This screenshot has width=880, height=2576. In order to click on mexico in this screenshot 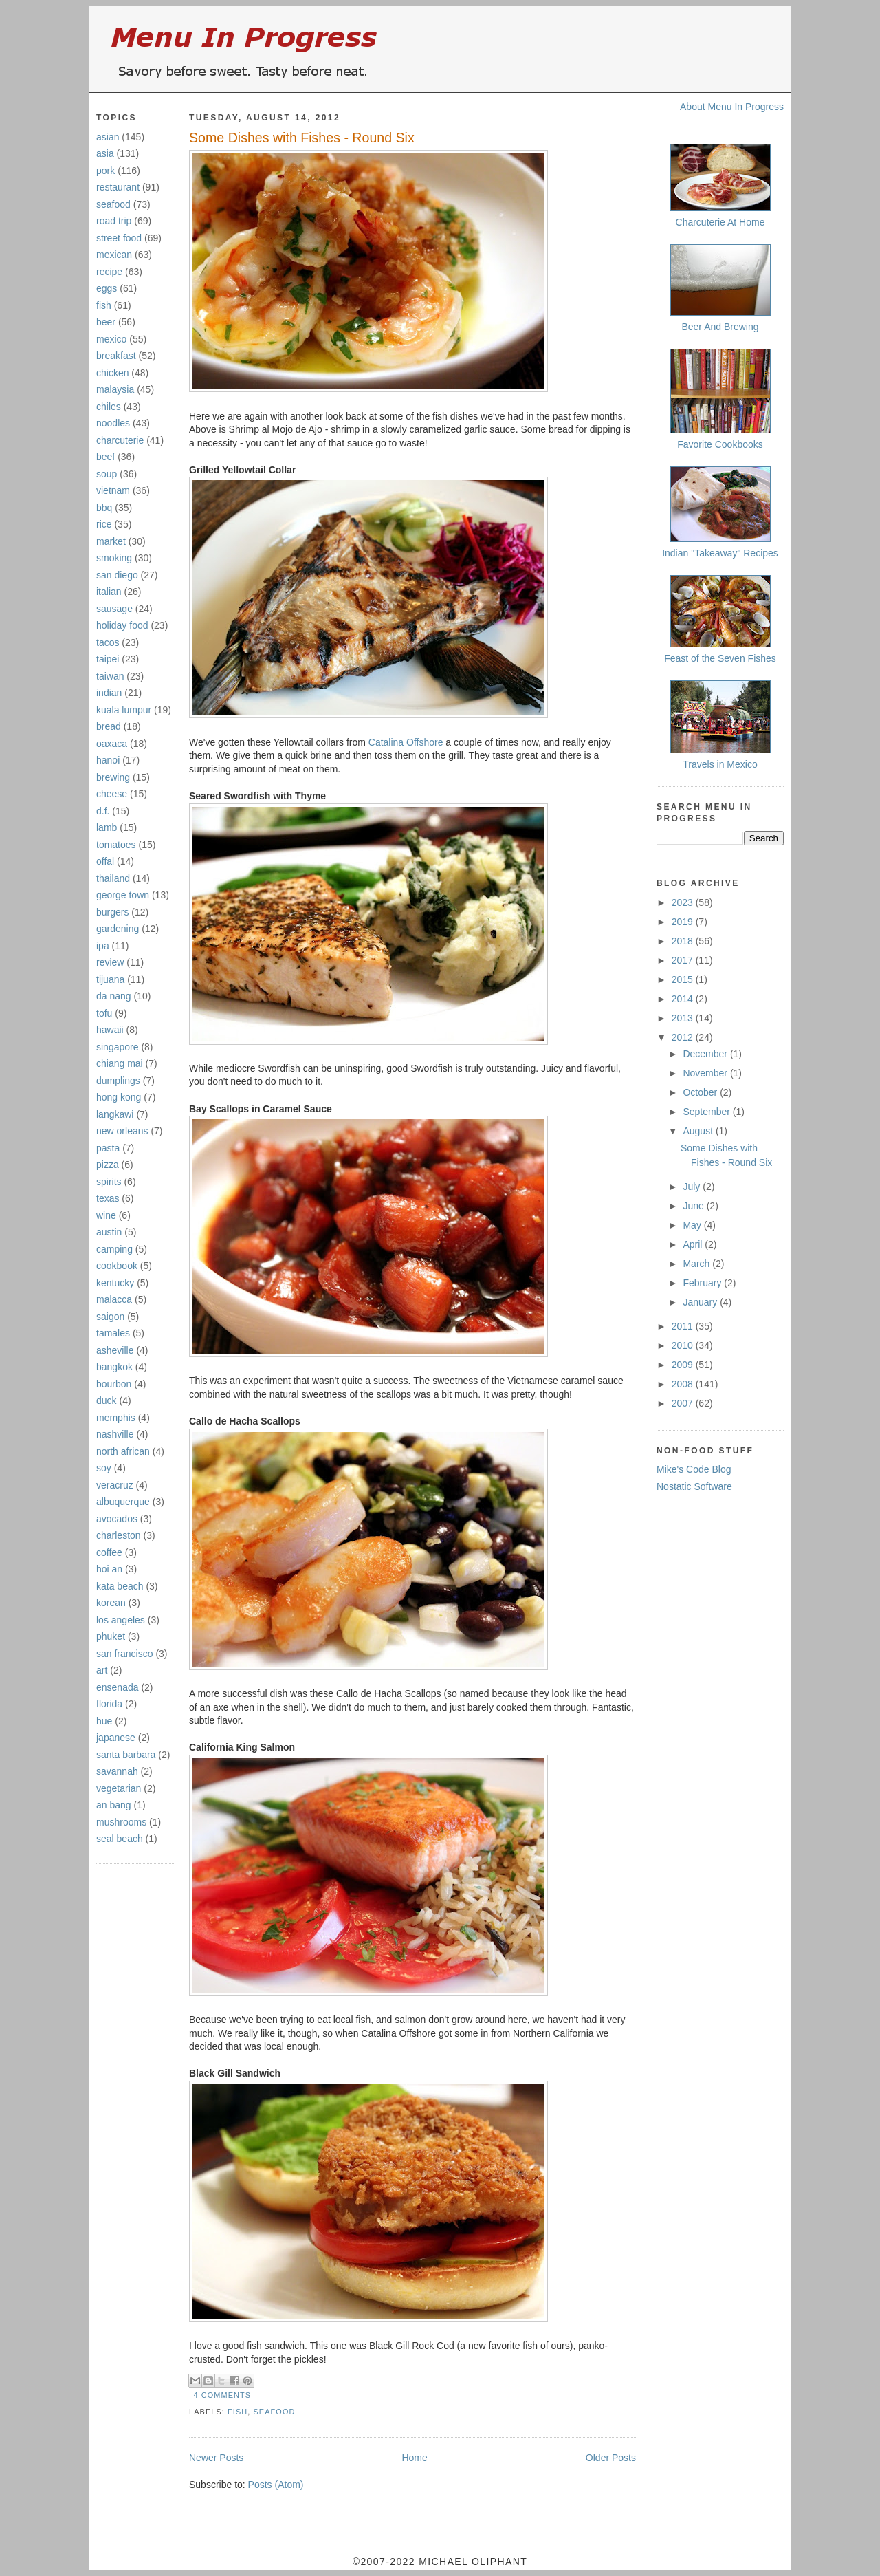, I will do `click(111, 339)`.